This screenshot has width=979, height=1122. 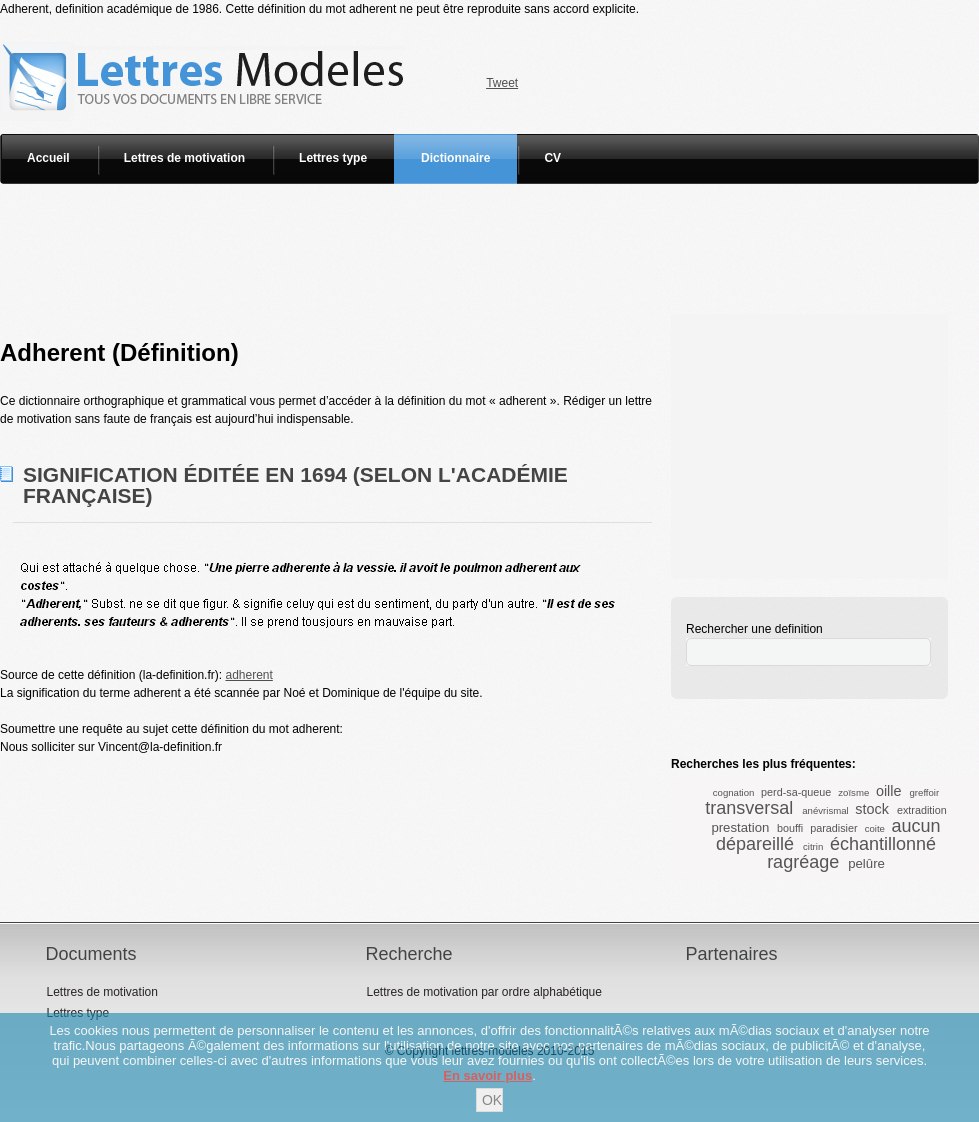 I want to click on dépareillé, so click(x=755, y=844).